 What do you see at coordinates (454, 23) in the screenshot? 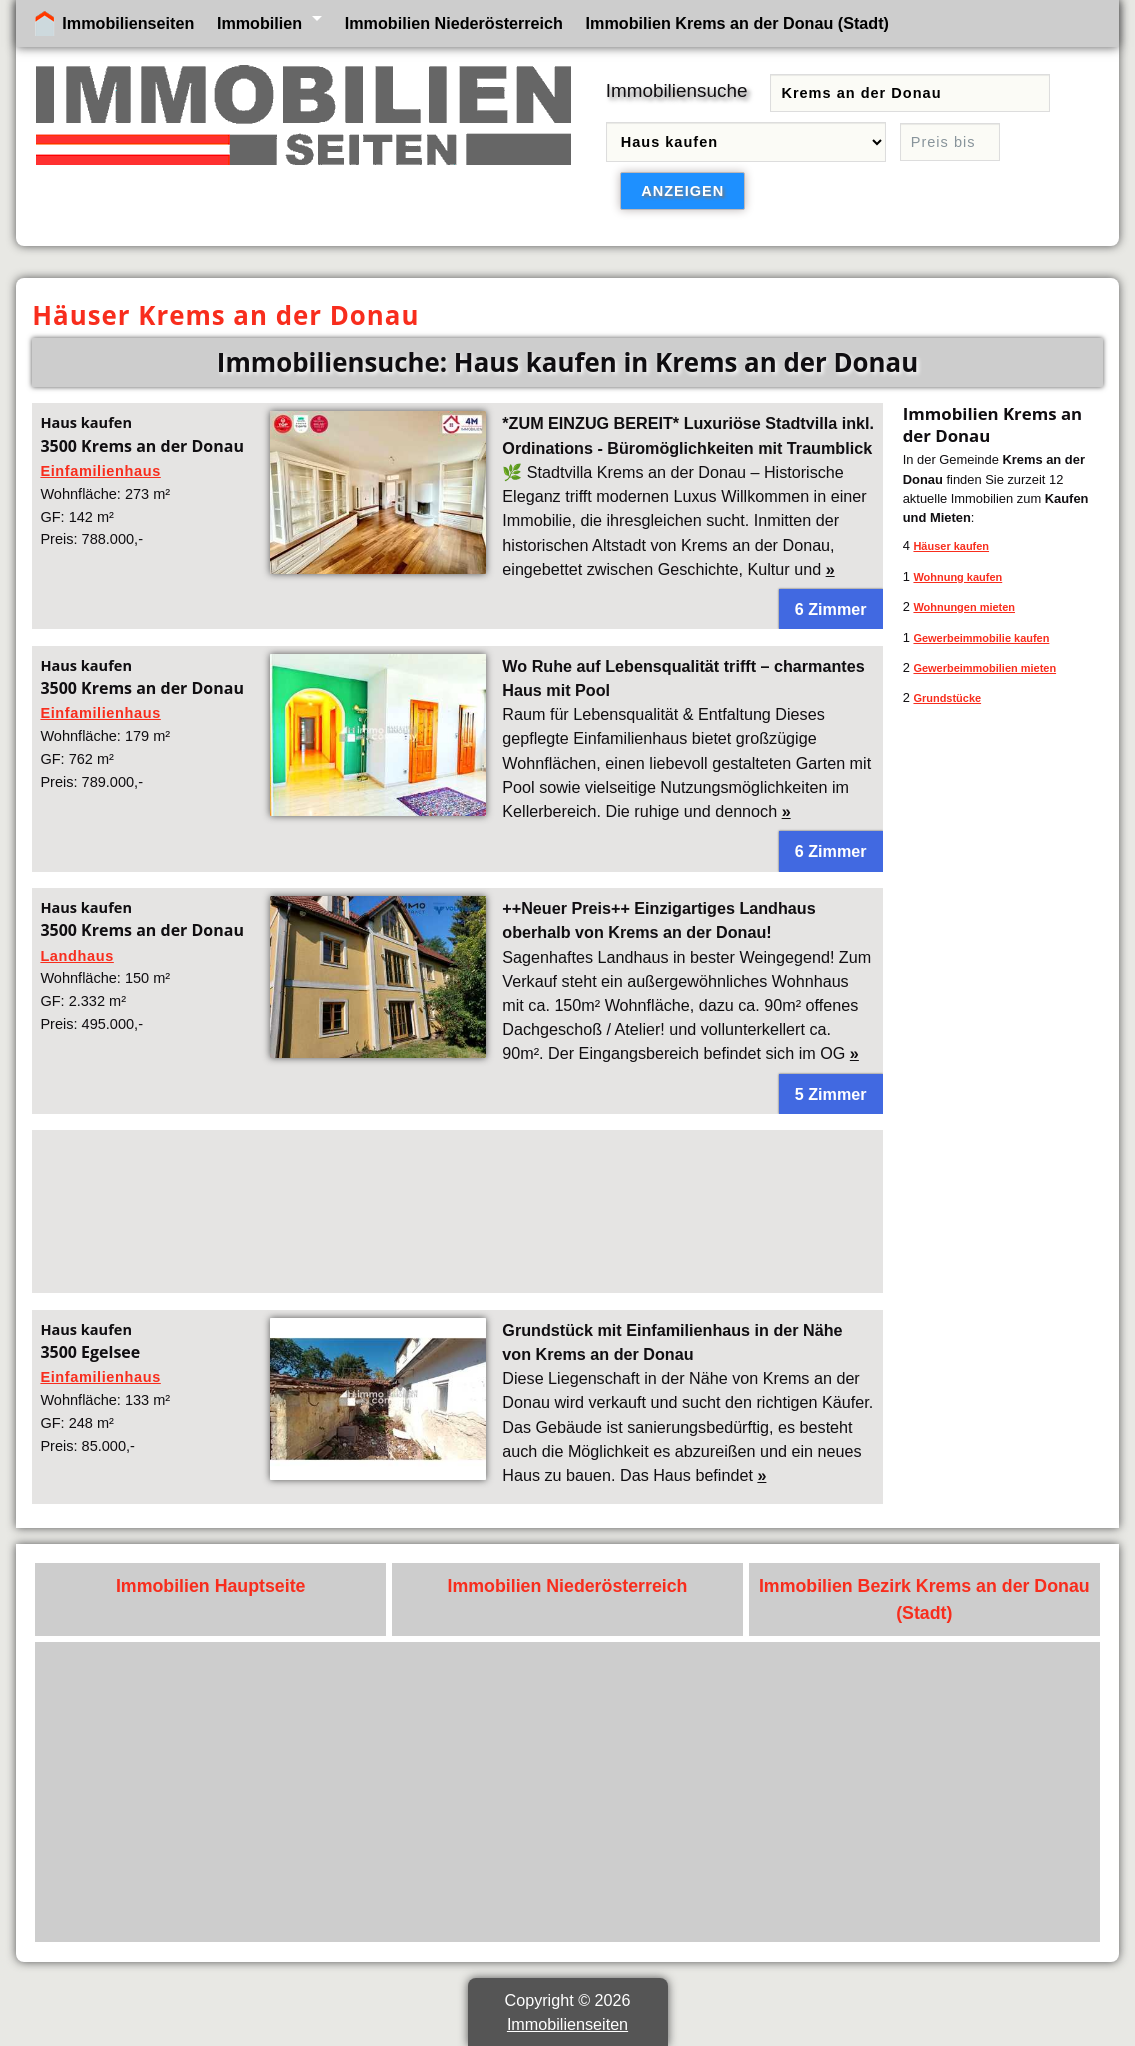
I see `Immobilien Niederösterreich` at bounding box center [454, 23].